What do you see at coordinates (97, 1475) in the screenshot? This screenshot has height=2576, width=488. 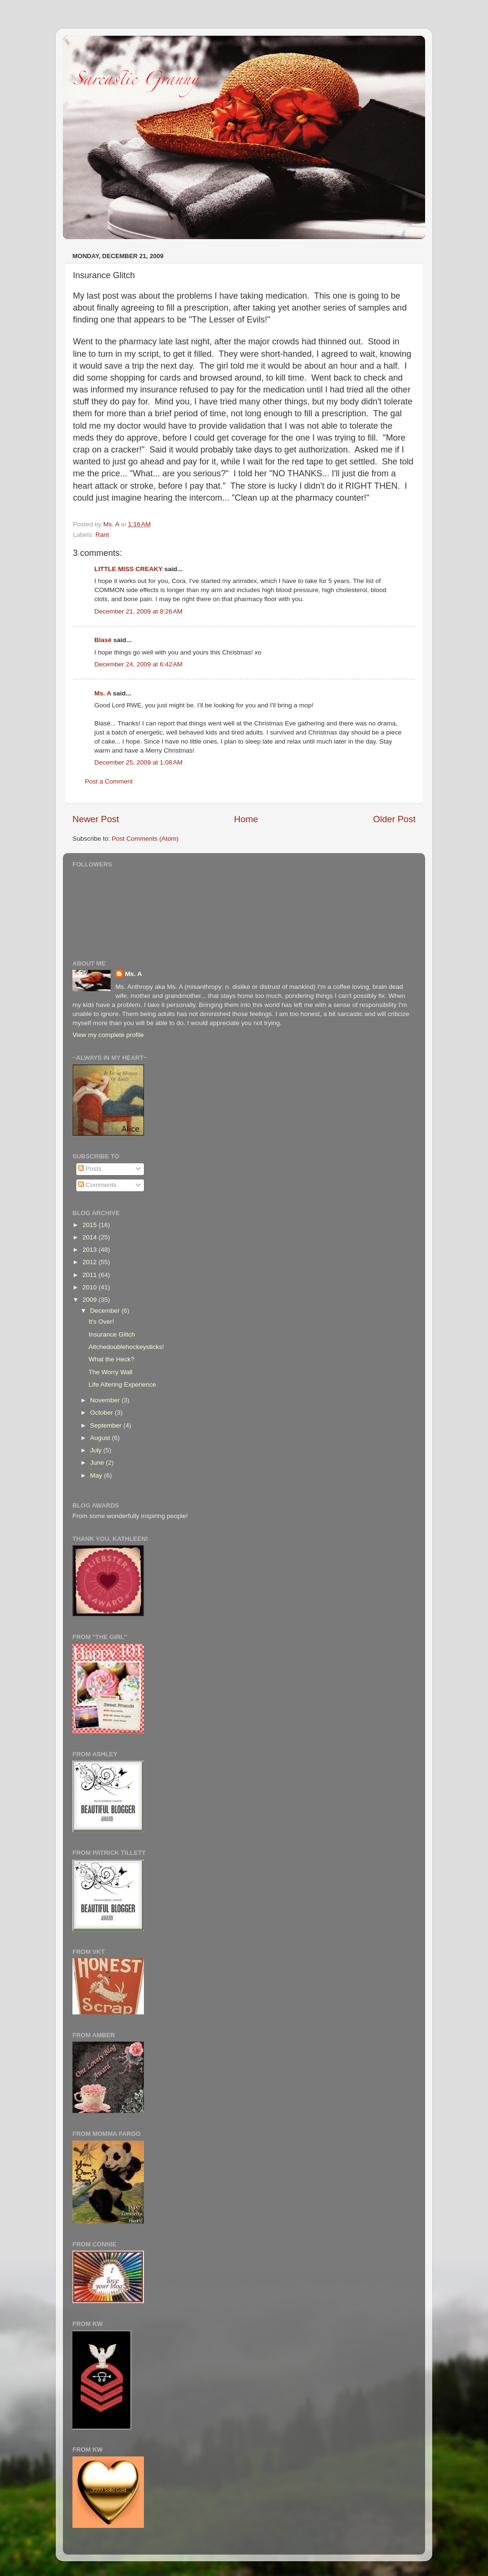 I see `May` at bounding box center [97, 1475].